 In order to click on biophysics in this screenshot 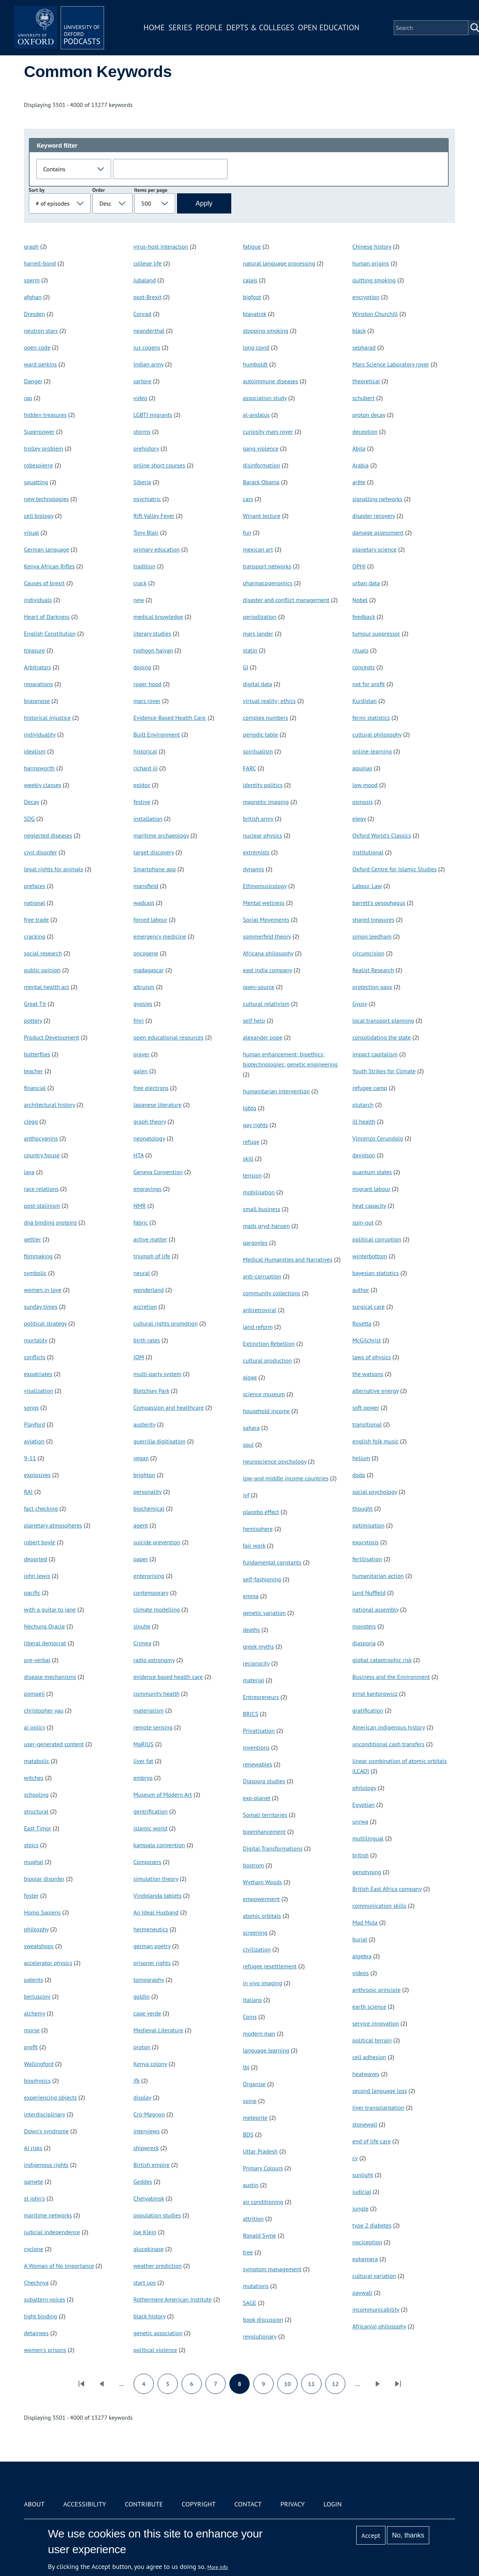, I will do `click(37, 2080)`.